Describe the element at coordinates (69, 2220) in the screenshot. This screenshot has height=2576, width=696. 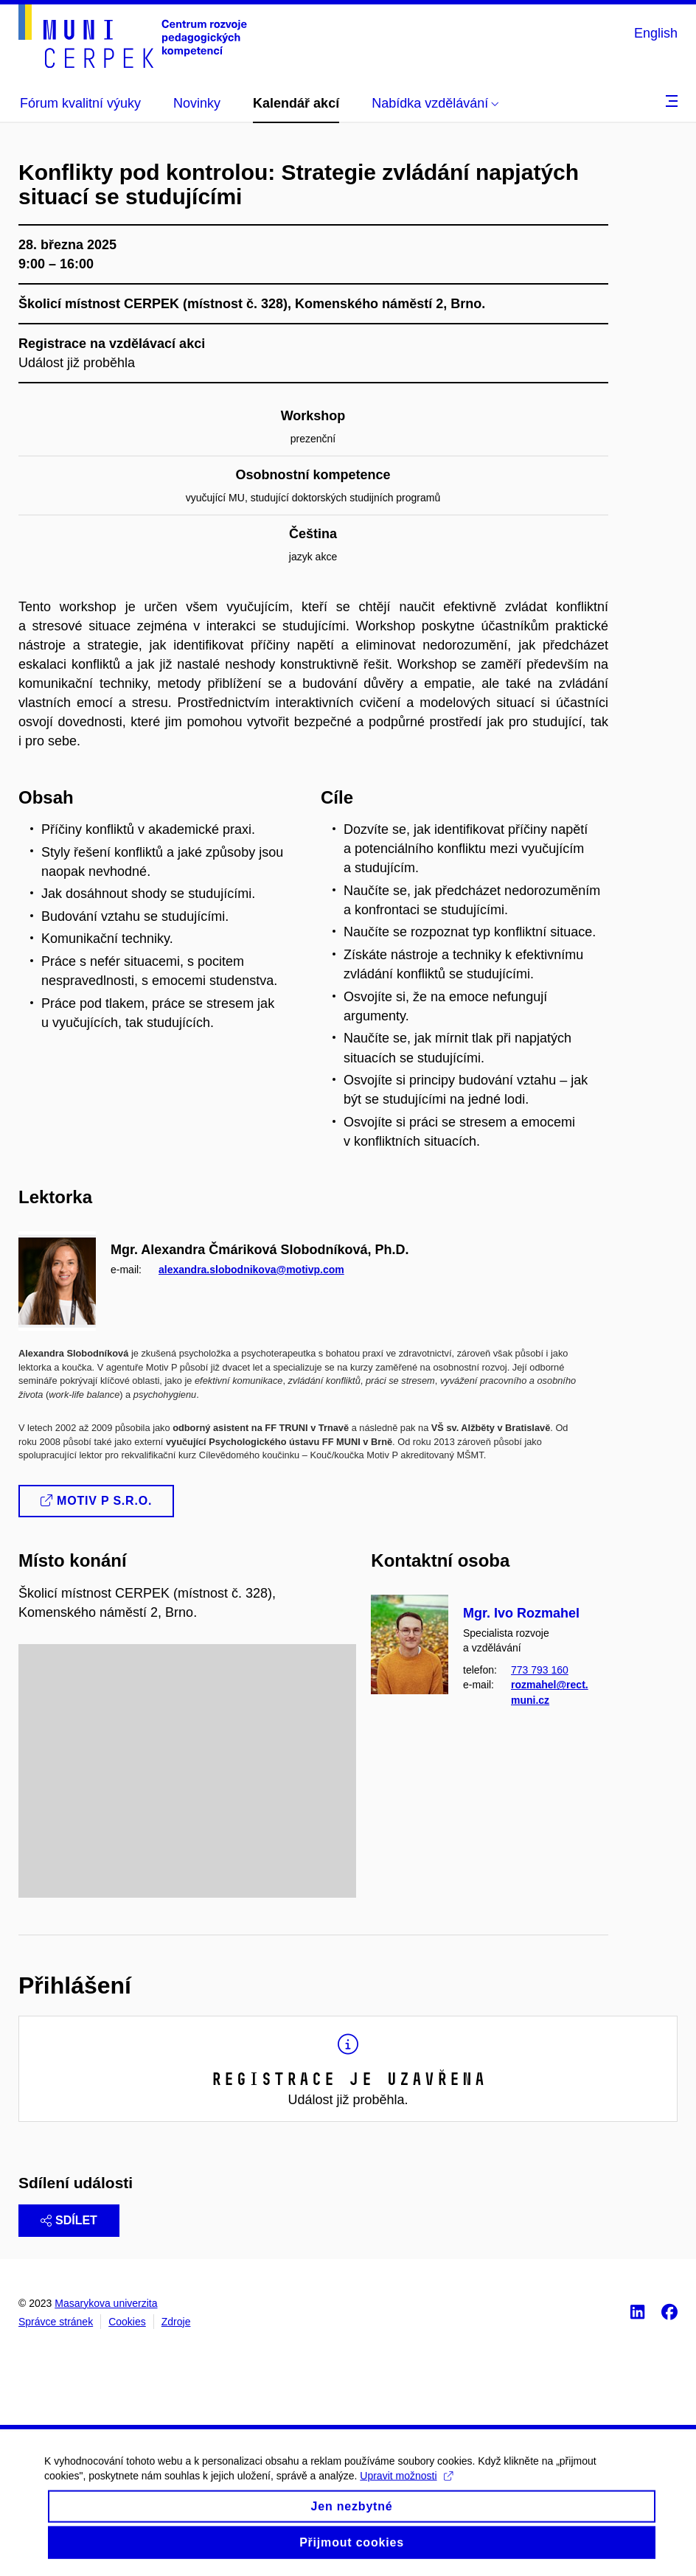
I see `Sdílet` at that location.